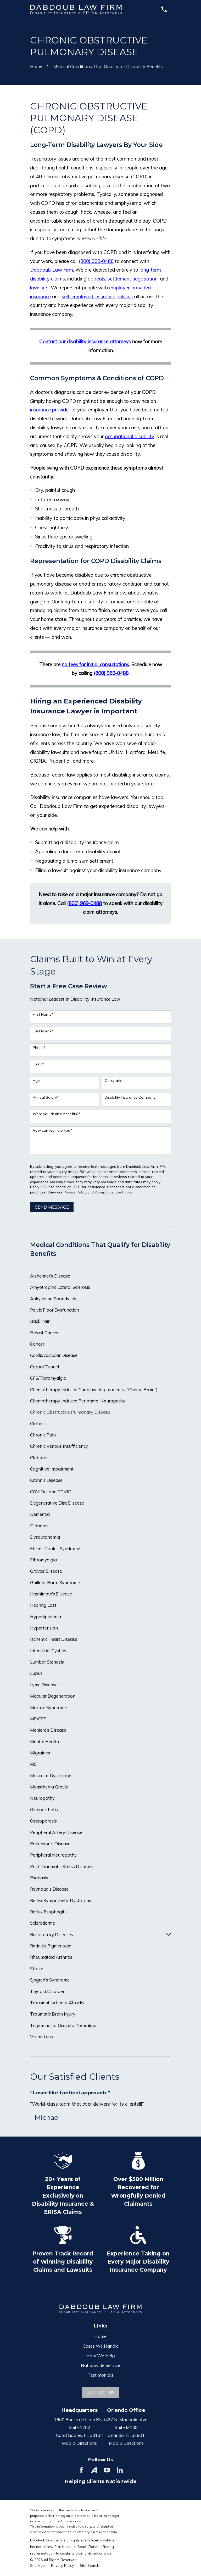 This screenshot has width=201, height=2576. I want to click on Contact Us, so click(100, 2392).